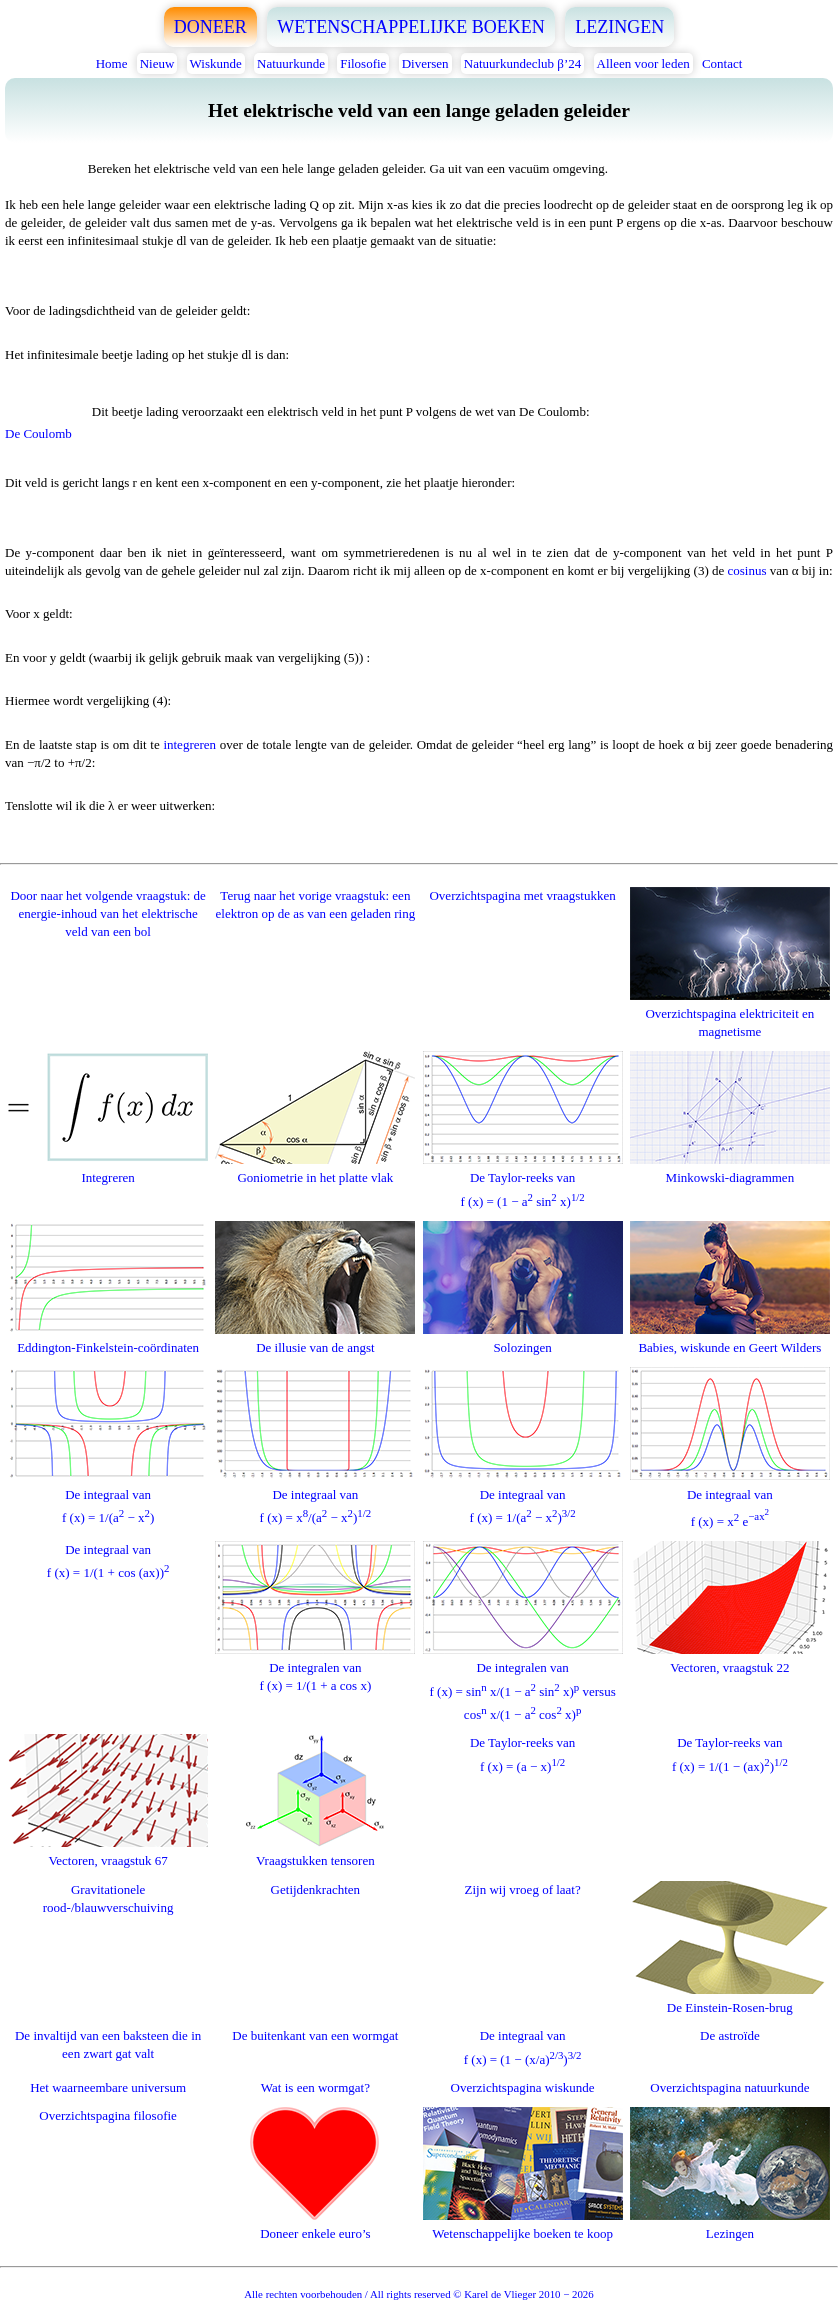  What do you see at coordinates (411, 27) in the screenshot?
I see `WETENSCHAPPELIJKE BOEKEN` at bounding box center [411, 27].